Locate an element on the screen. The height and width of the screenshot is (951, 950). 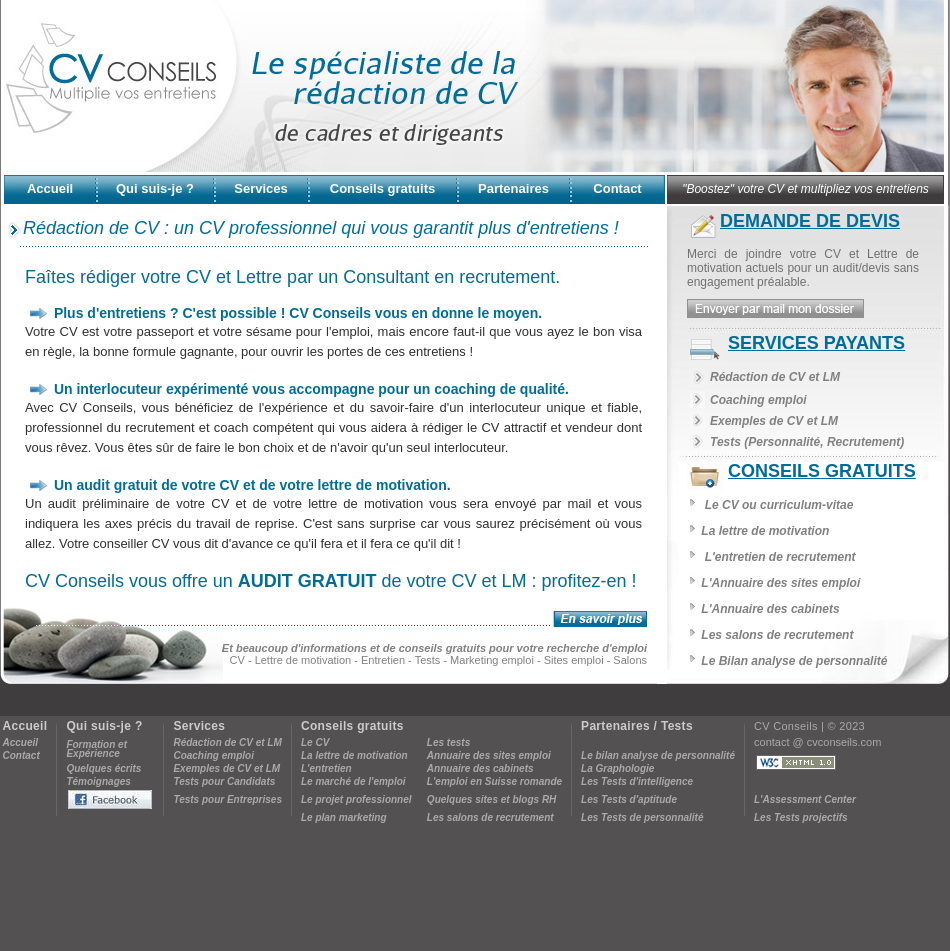
Le plan marketing is located at coordinates (344, 817).